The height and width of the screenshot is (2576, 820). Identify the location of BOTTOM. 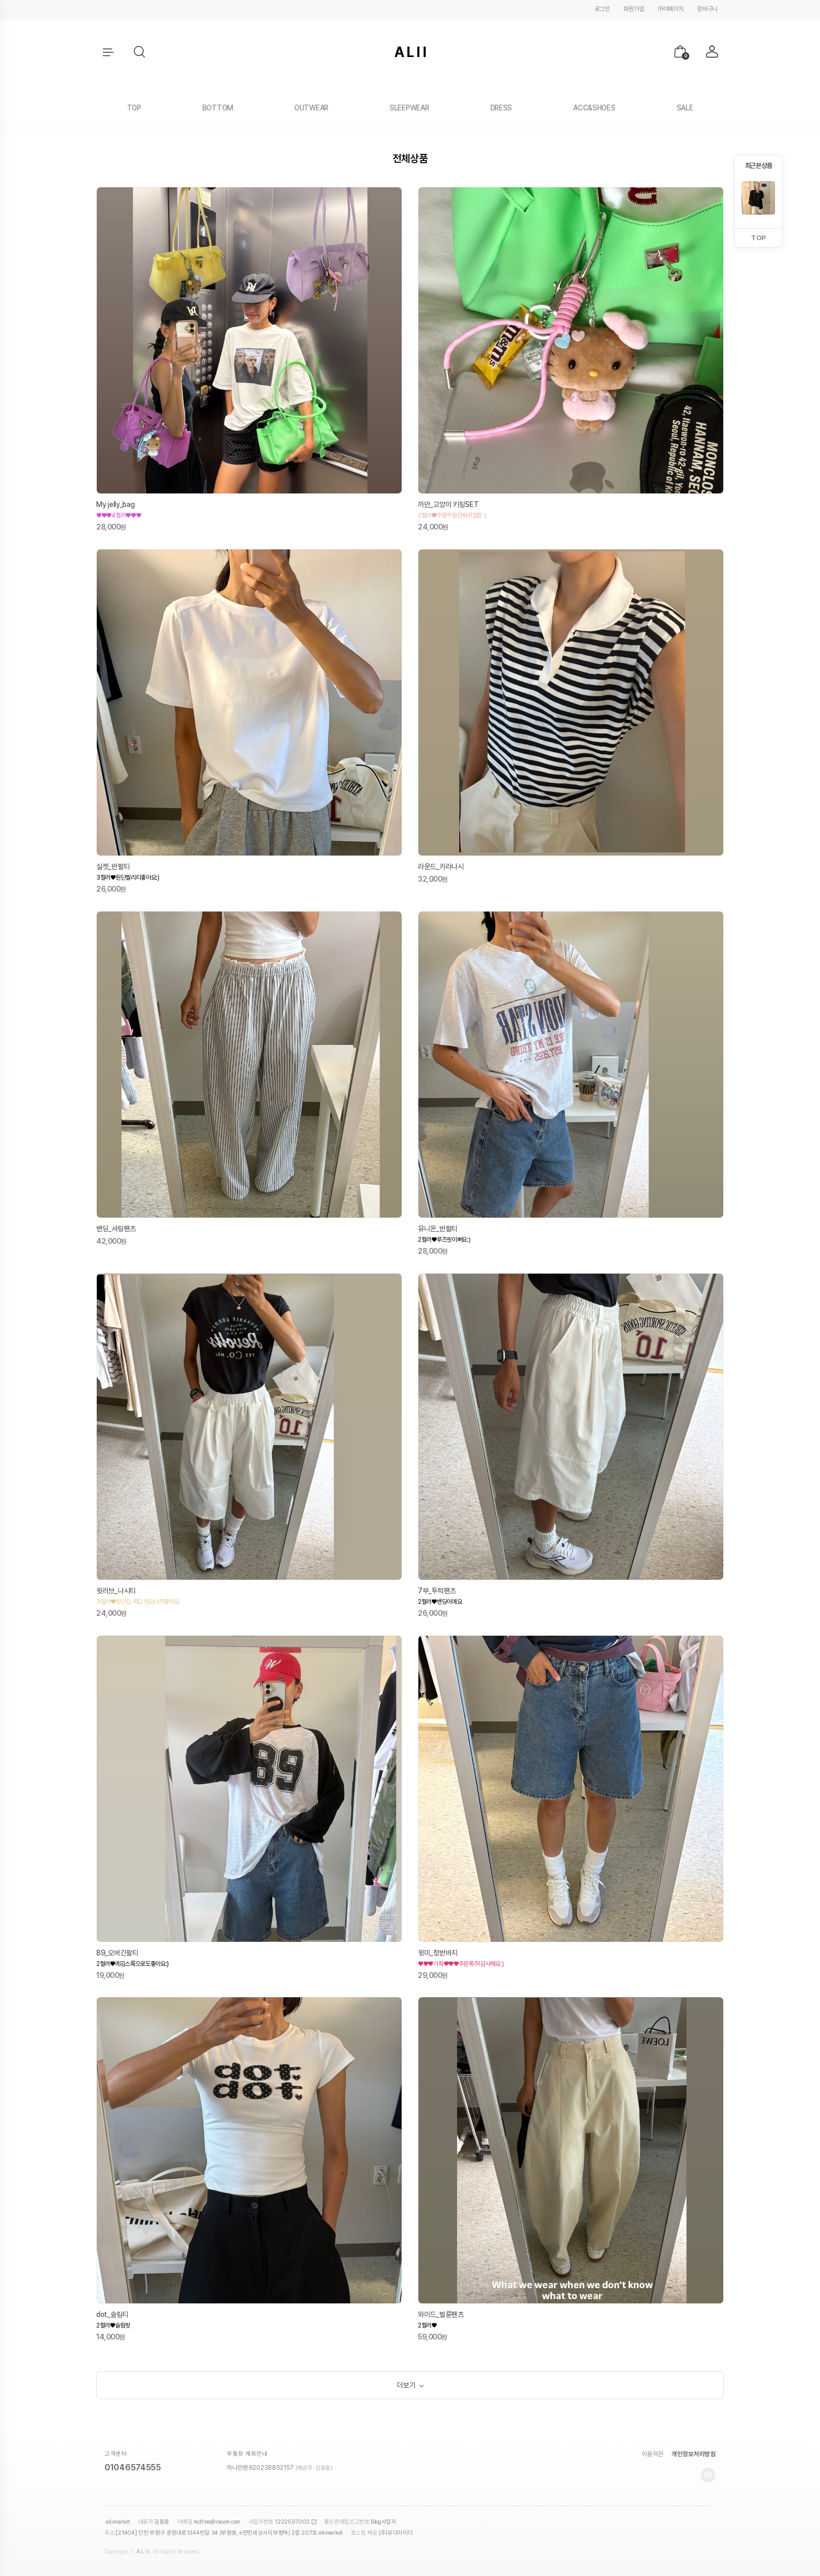
(217, 108).